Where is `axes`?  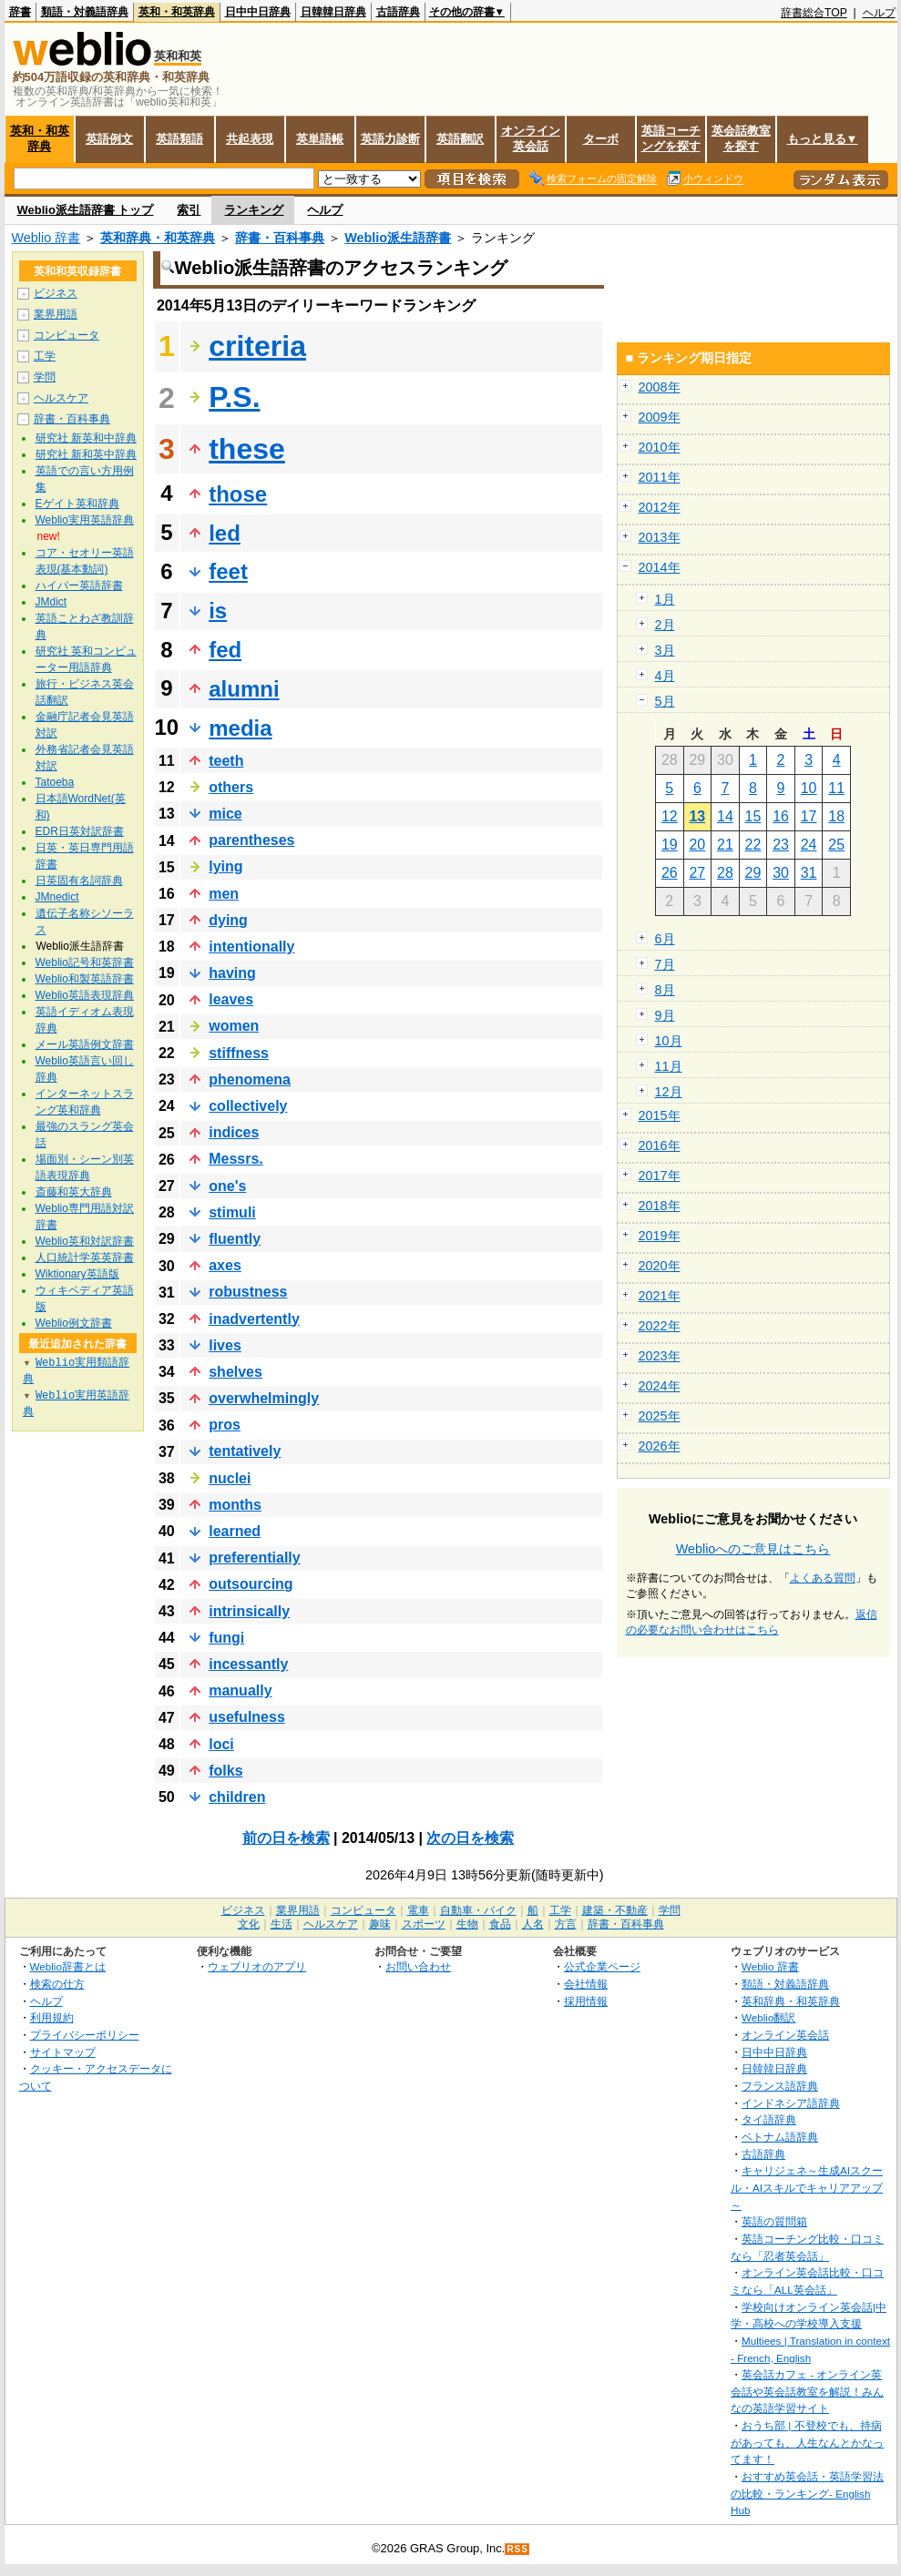 axes is located at coordinates (225, 1265).